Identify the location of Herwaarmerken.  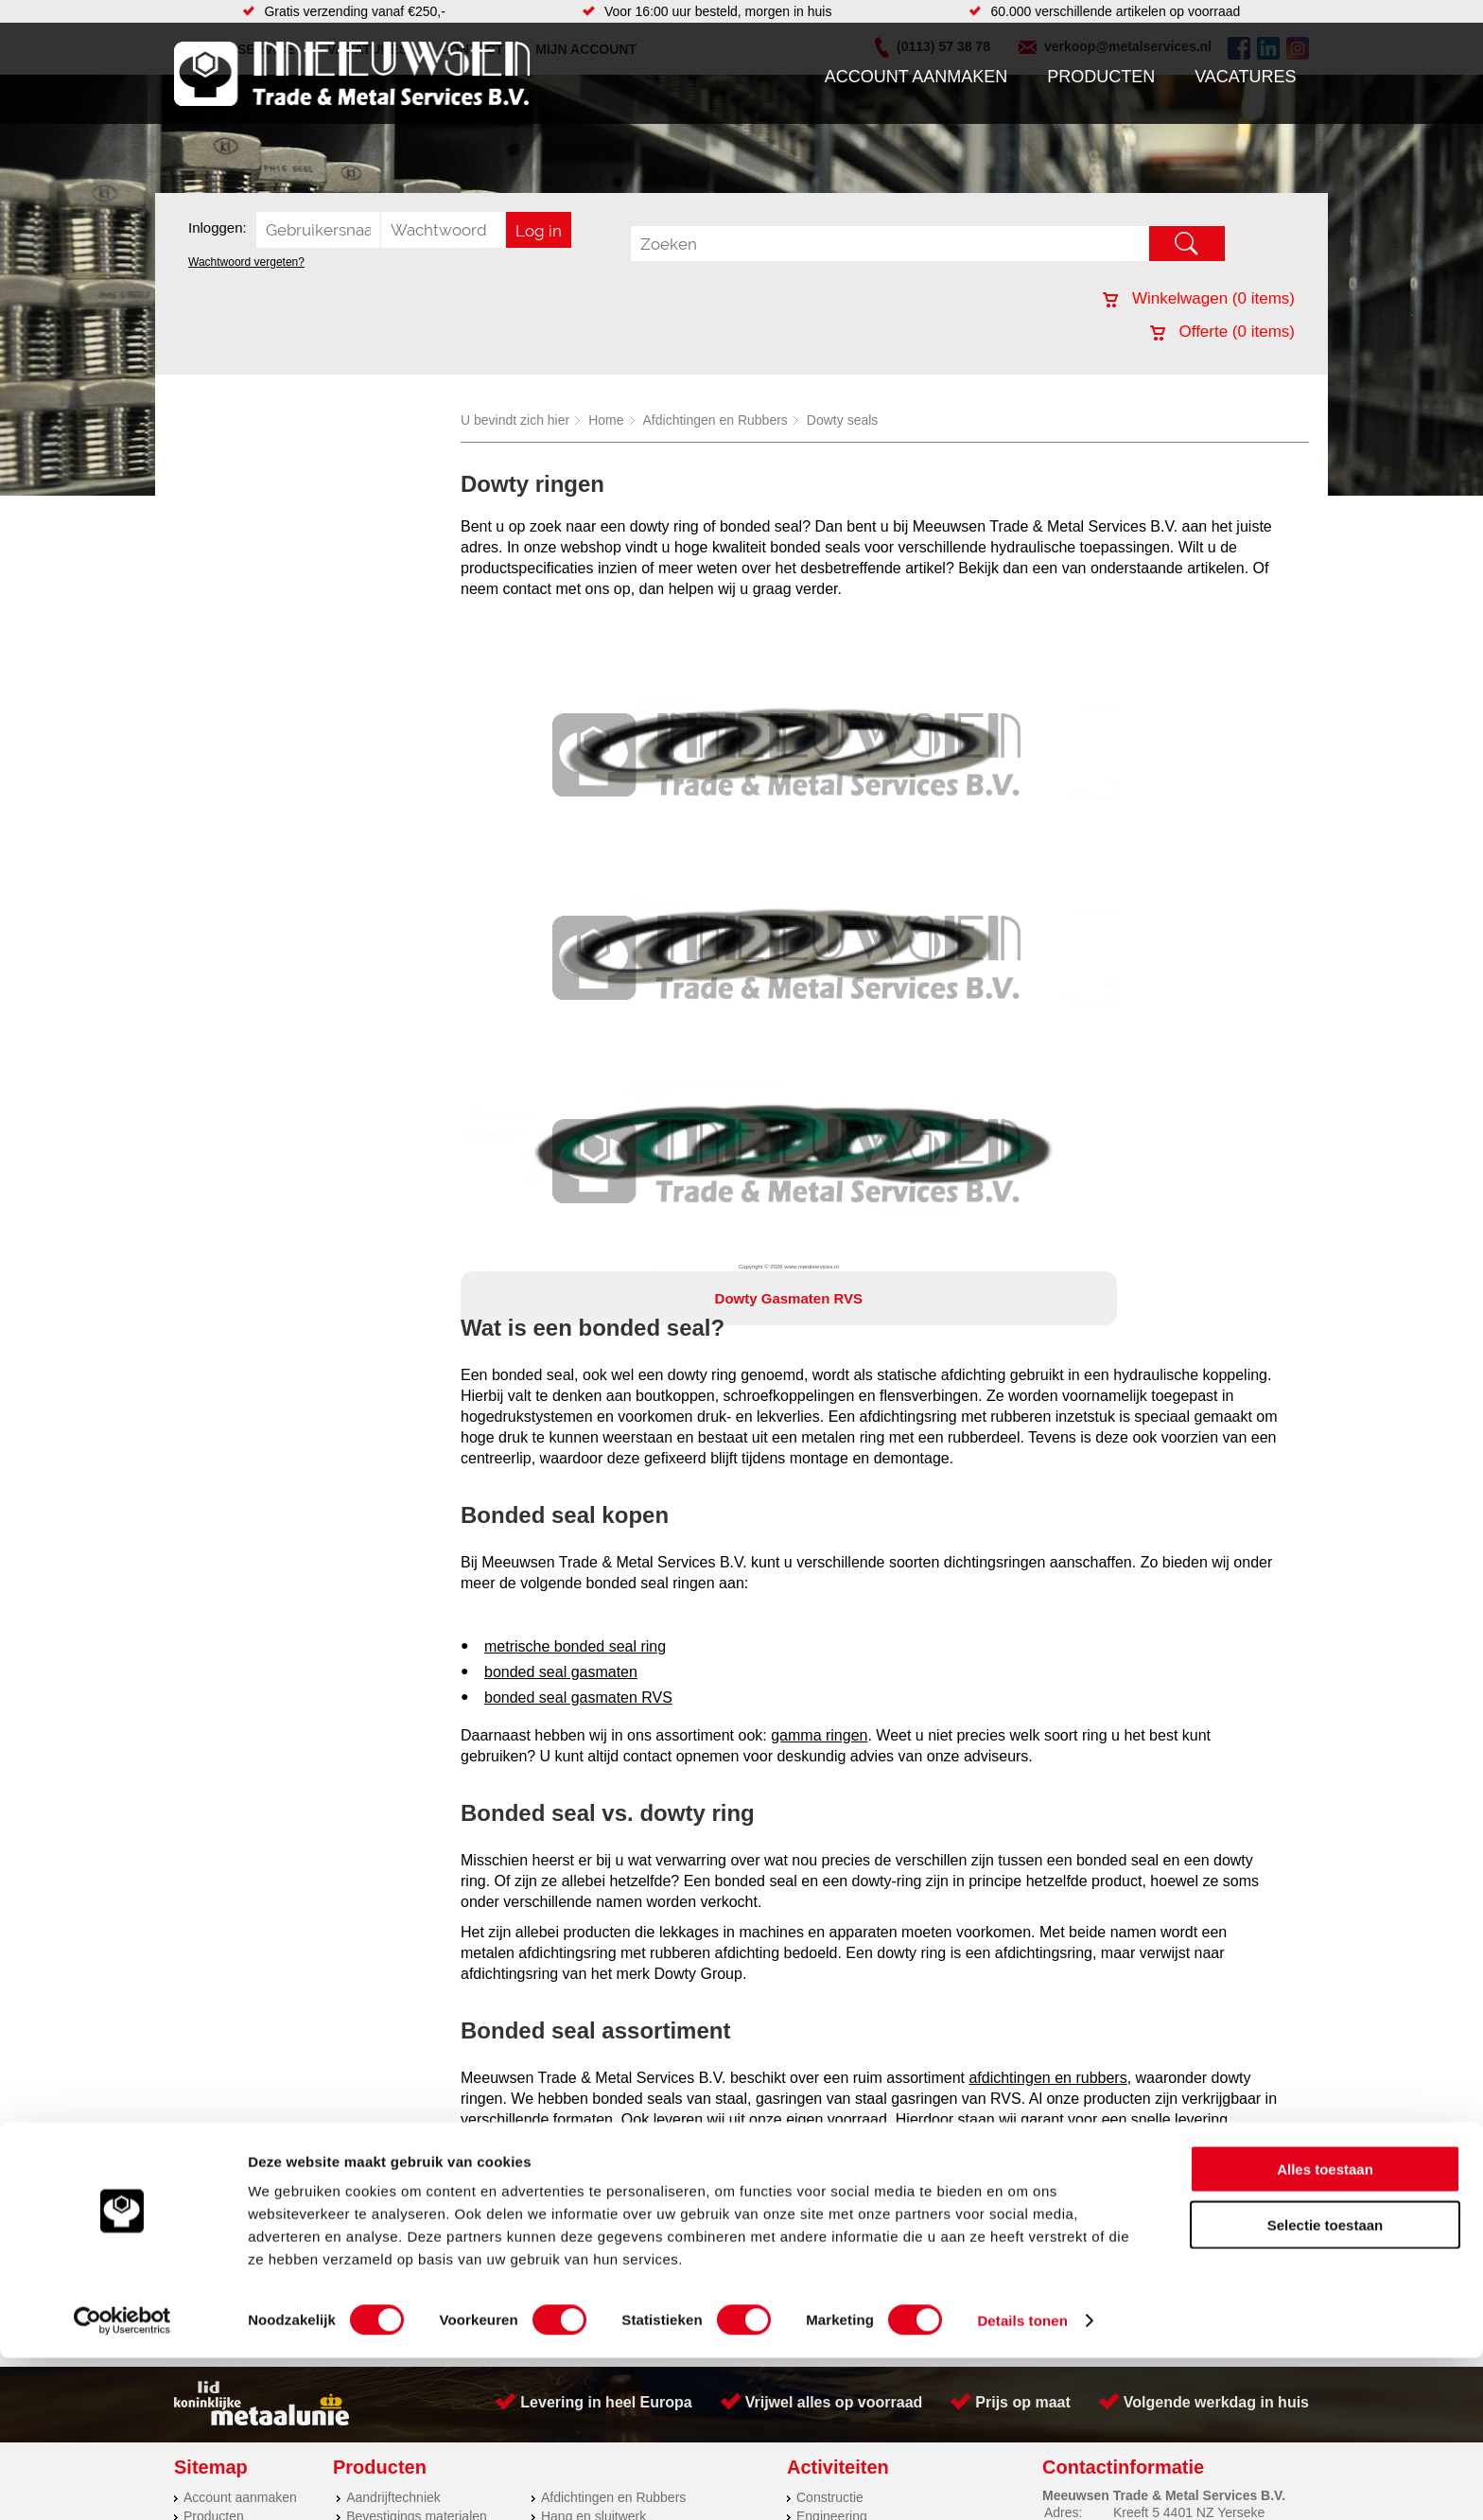
(843, 2185).